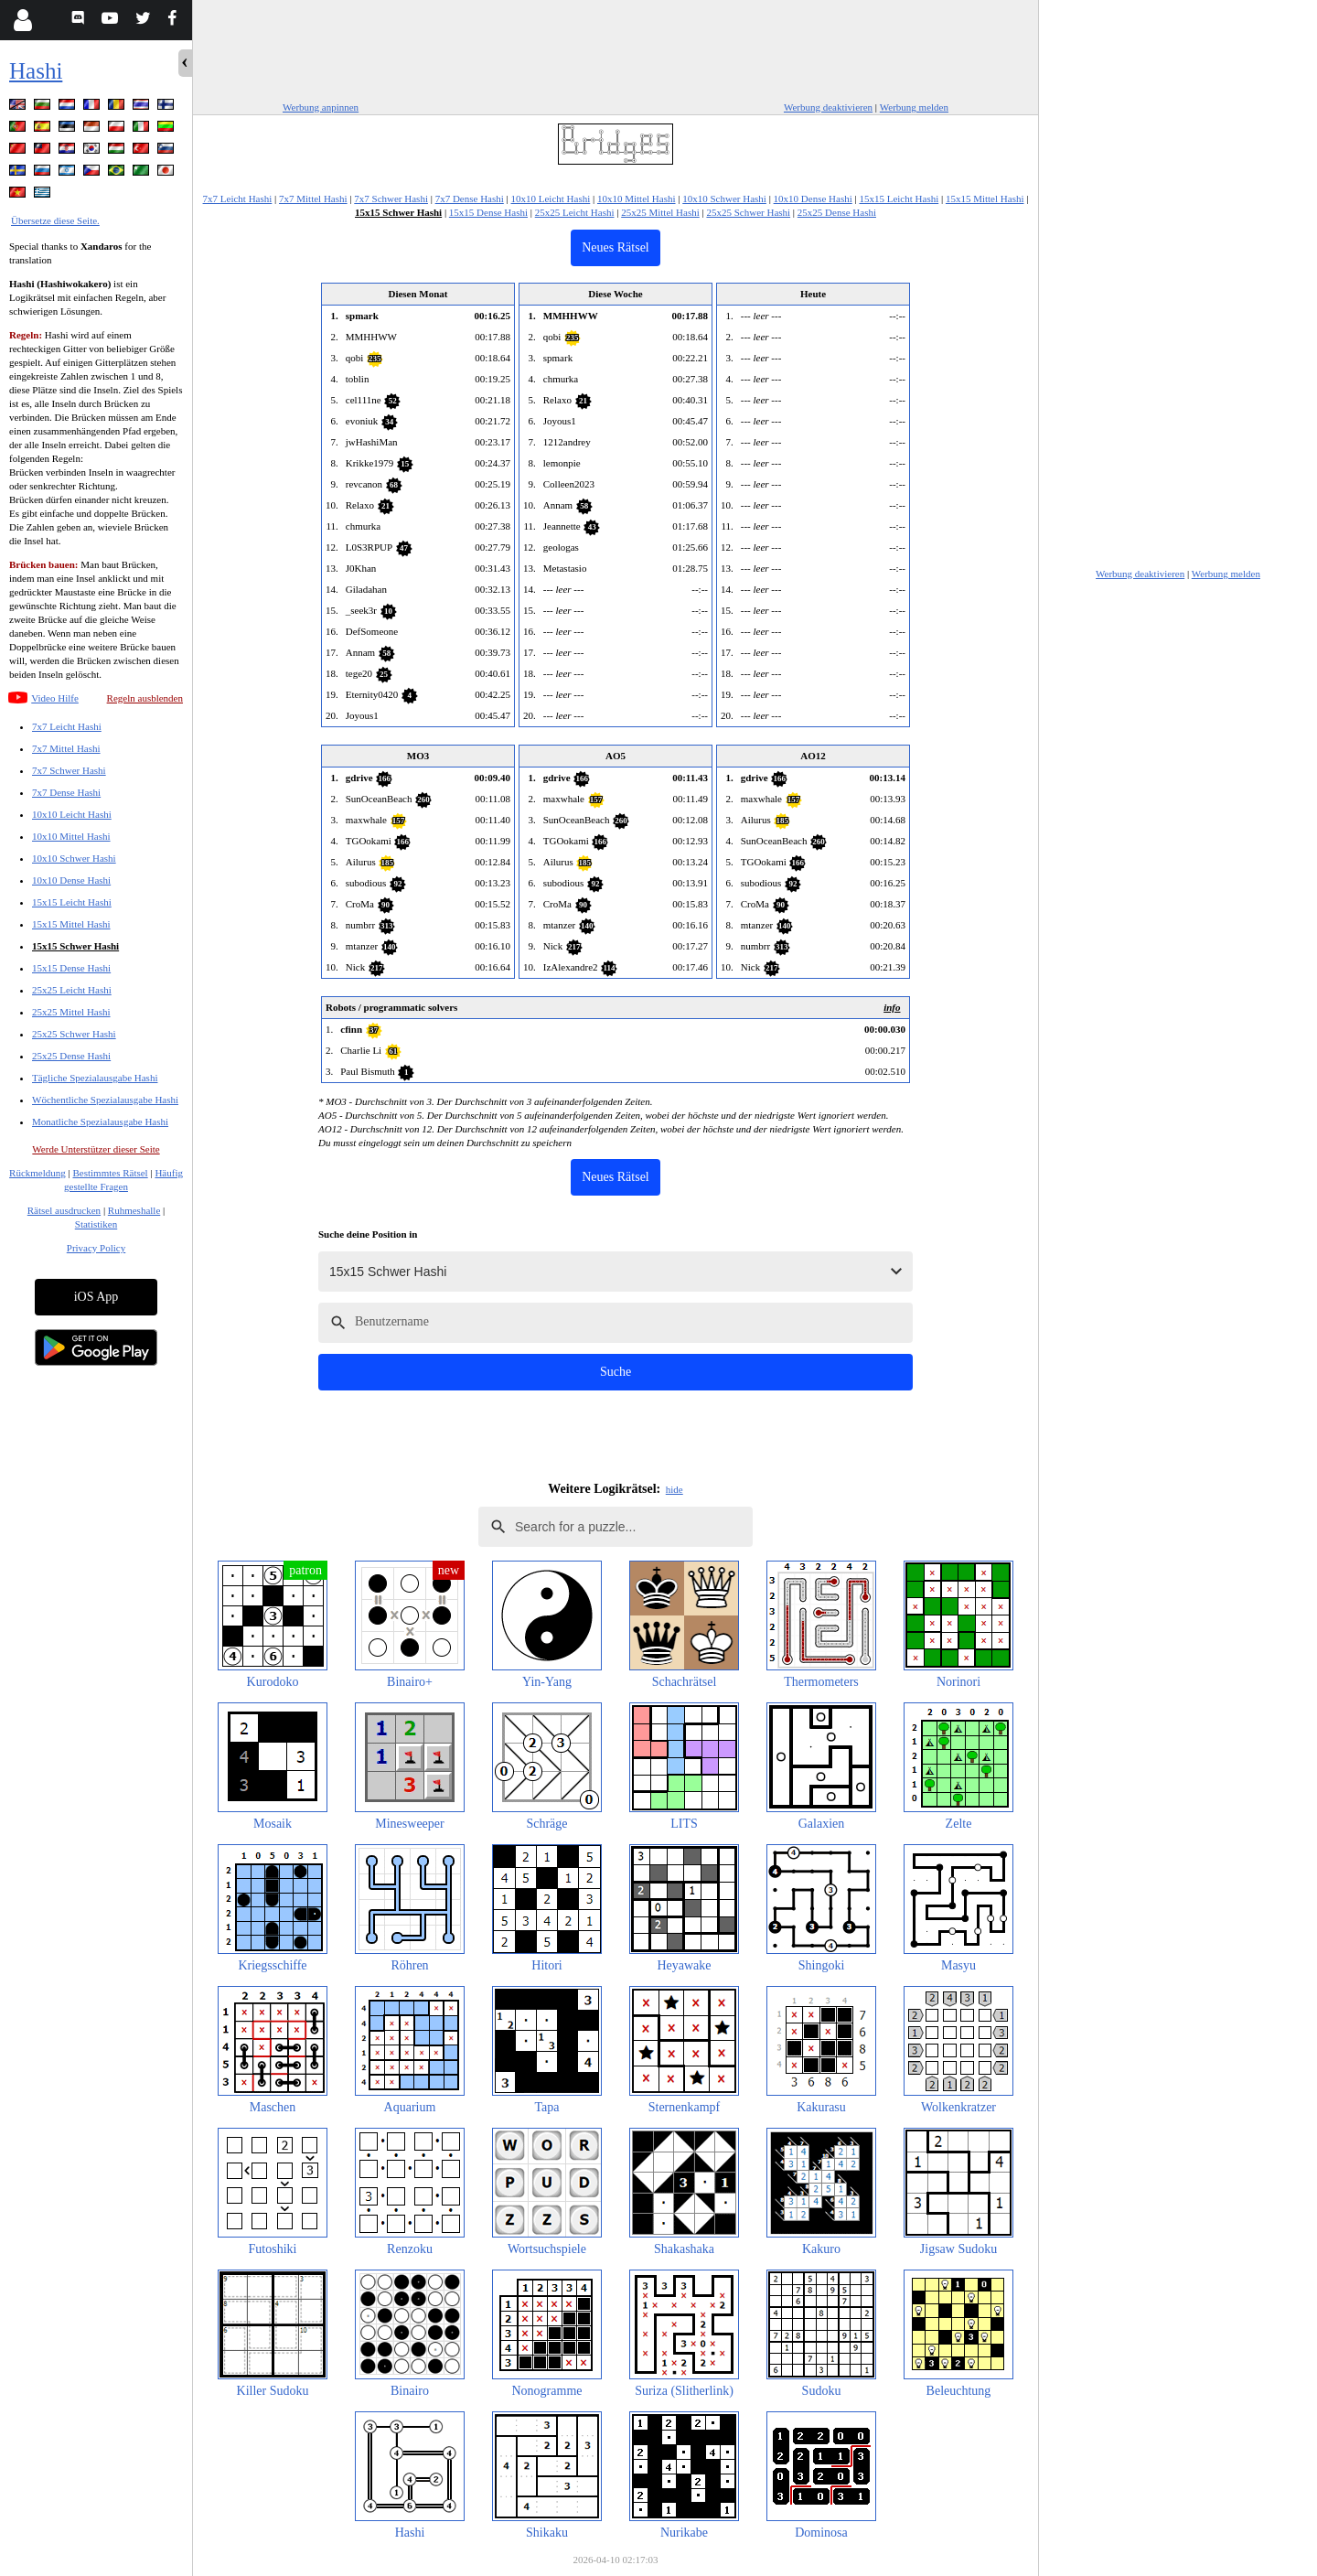 The image size is (1317, 2576). What do you see at coordinates (95, 1148) in the screenshot?
I see `Werde Unterstützer dieser Seite` at bounding box center [95, 1148].